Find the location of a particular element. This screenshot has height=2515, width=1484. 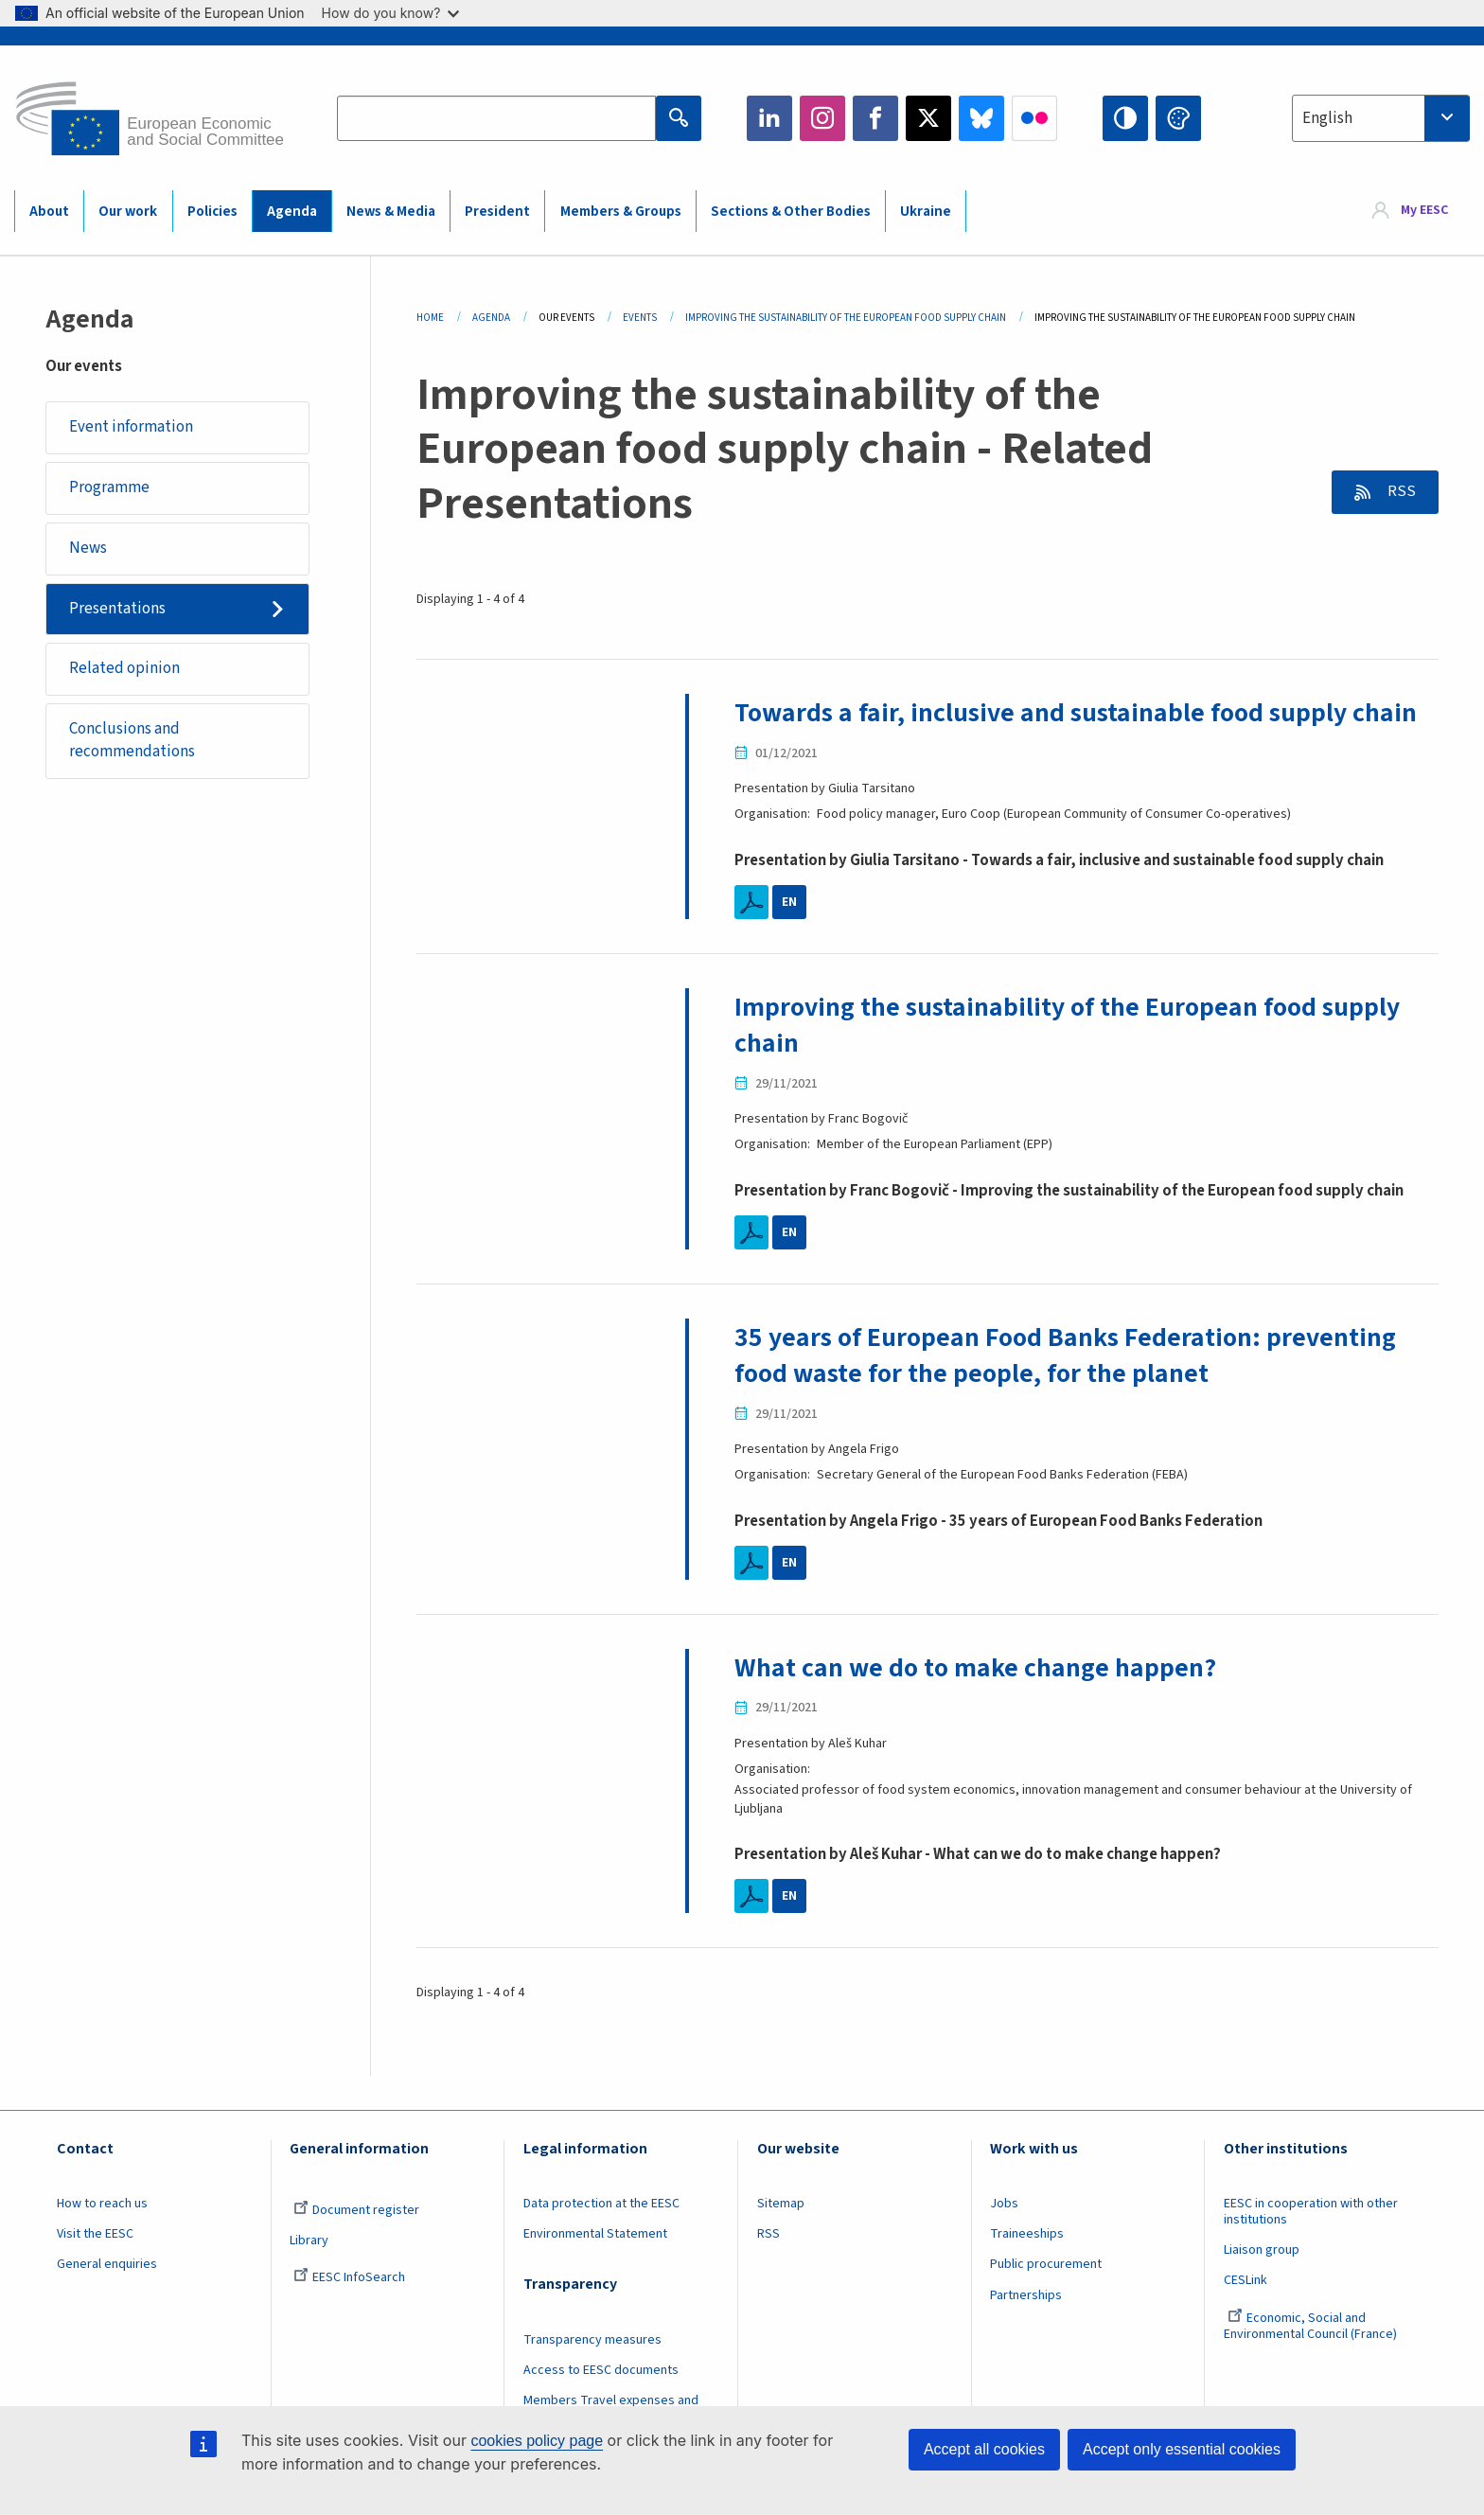

Partnerships is located at coordinates (1026, 2295).